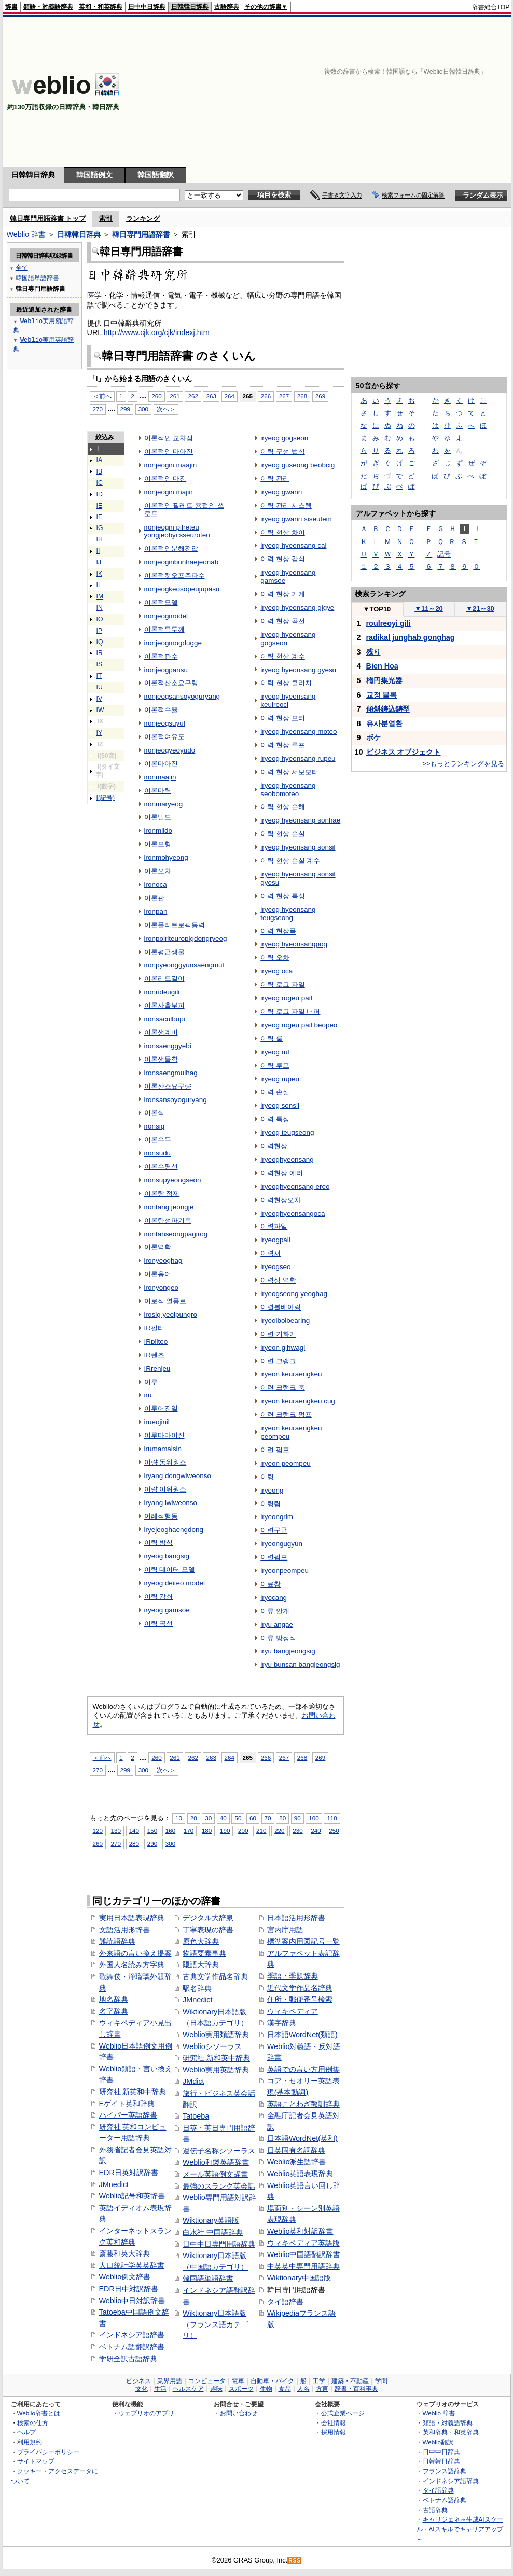 The width and height of the screenshot is (513, 2576). Describe the element at coordinates (164, 1005) in the screenshot. I see `이론사출부피` at that location.